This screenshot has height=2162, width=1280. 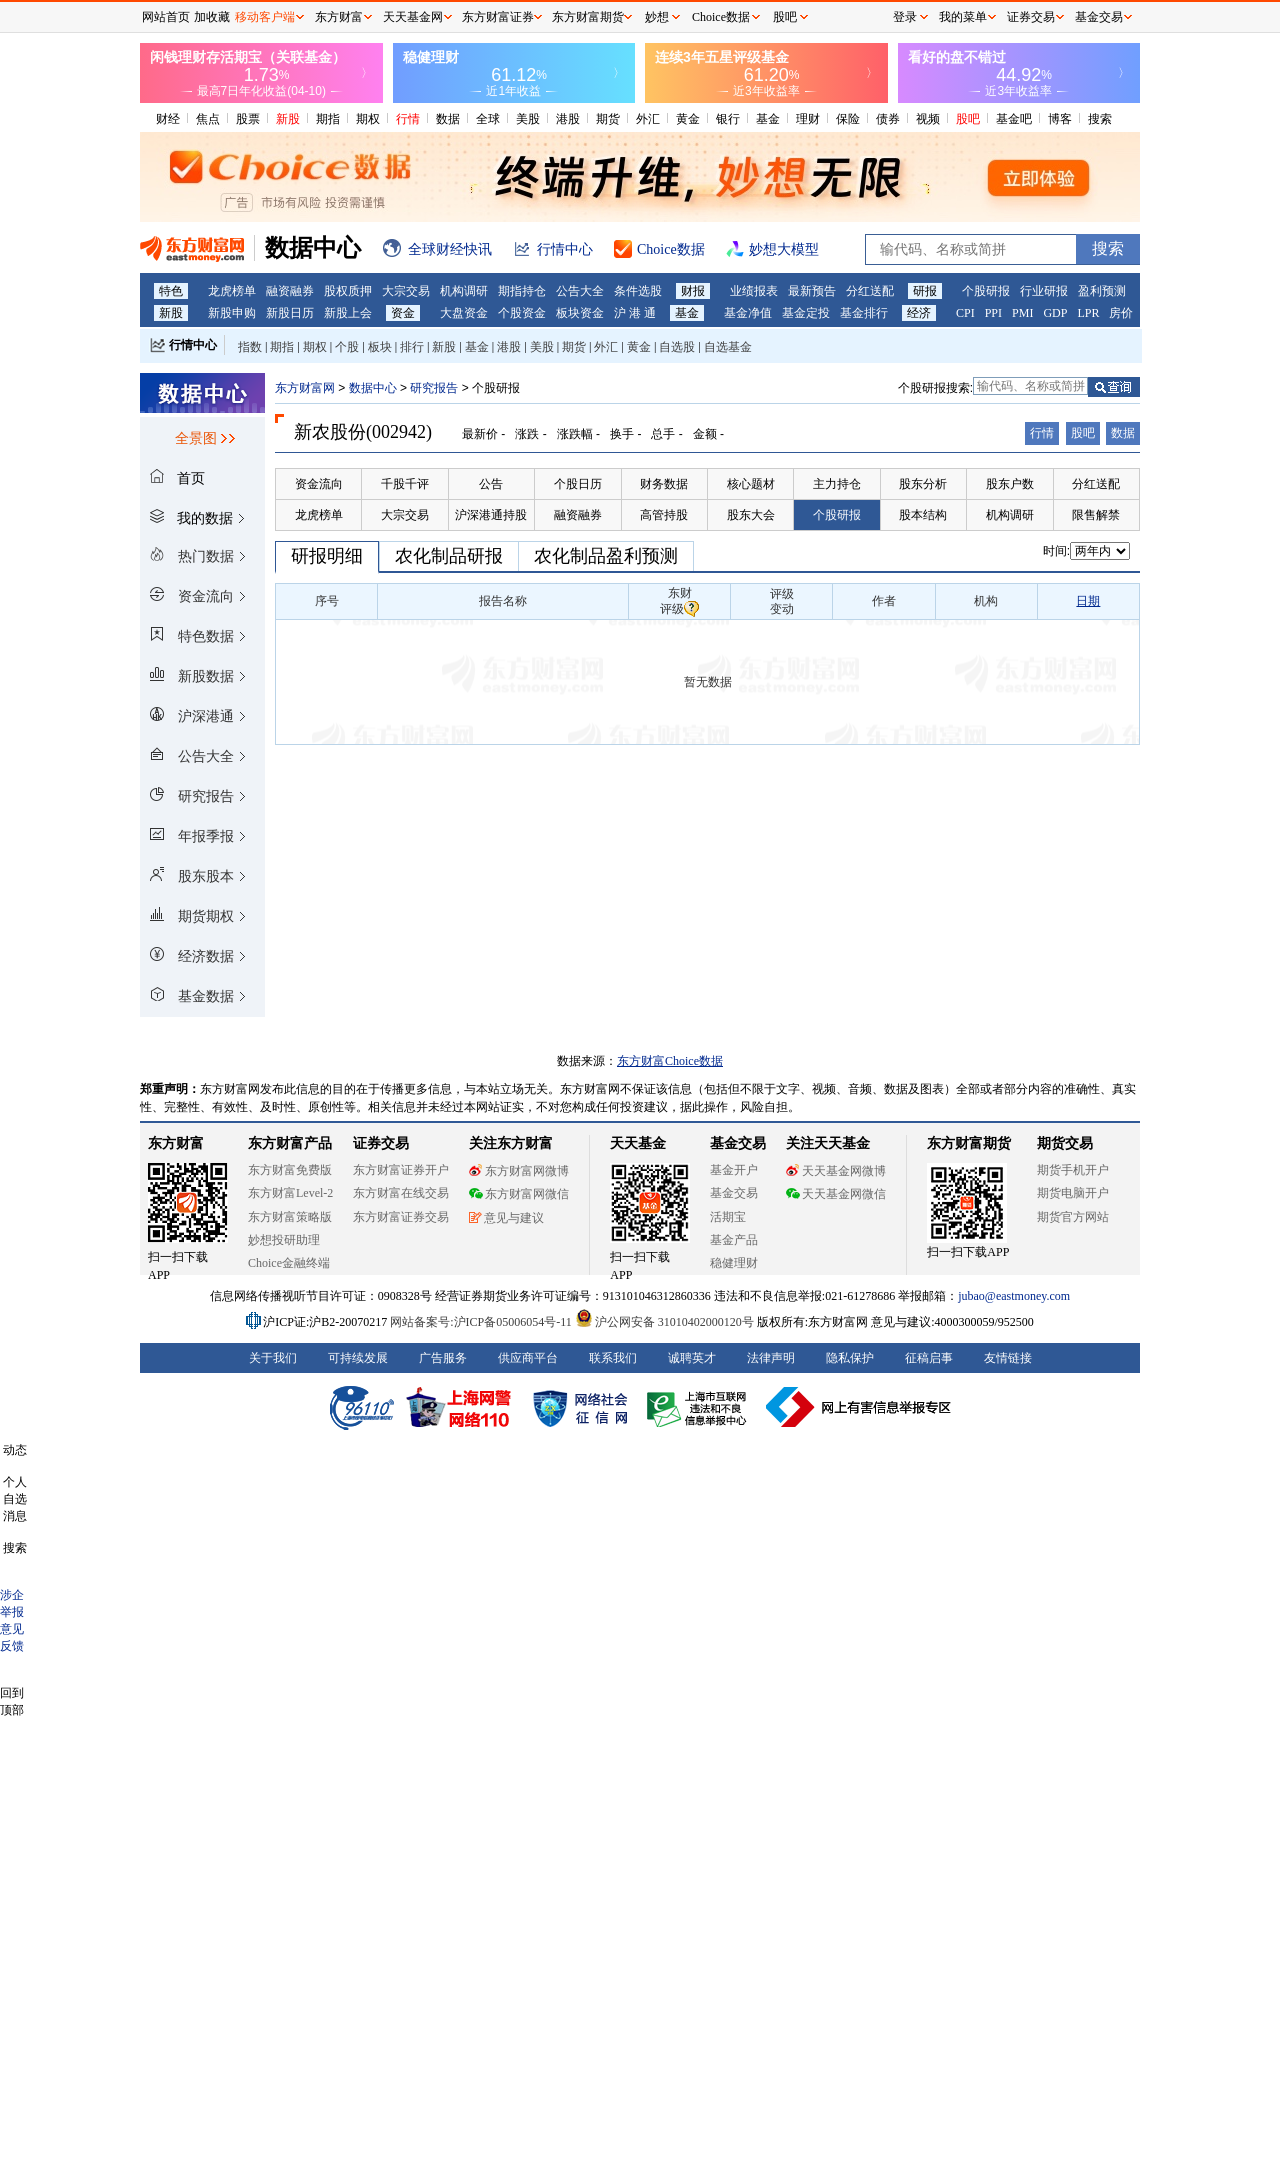 I want to click on 自选股, so click(x=677, y=347).